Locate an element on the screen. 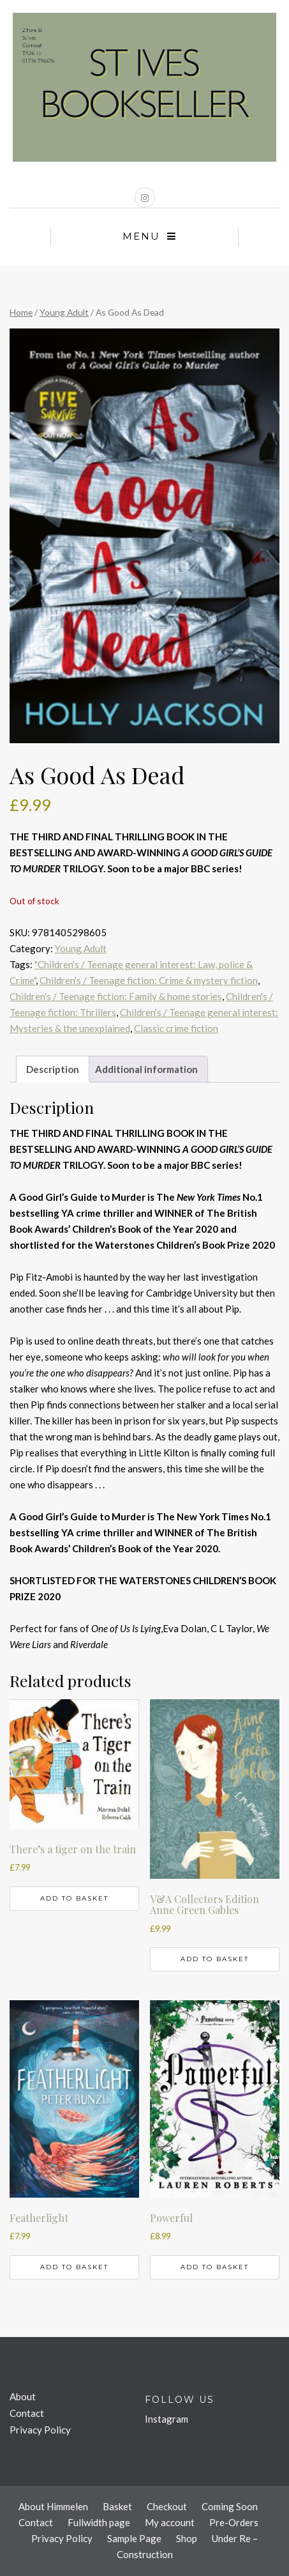 This screenshot has width=289, height=2576. About Himmelen is located at coordinates (53, 2506).